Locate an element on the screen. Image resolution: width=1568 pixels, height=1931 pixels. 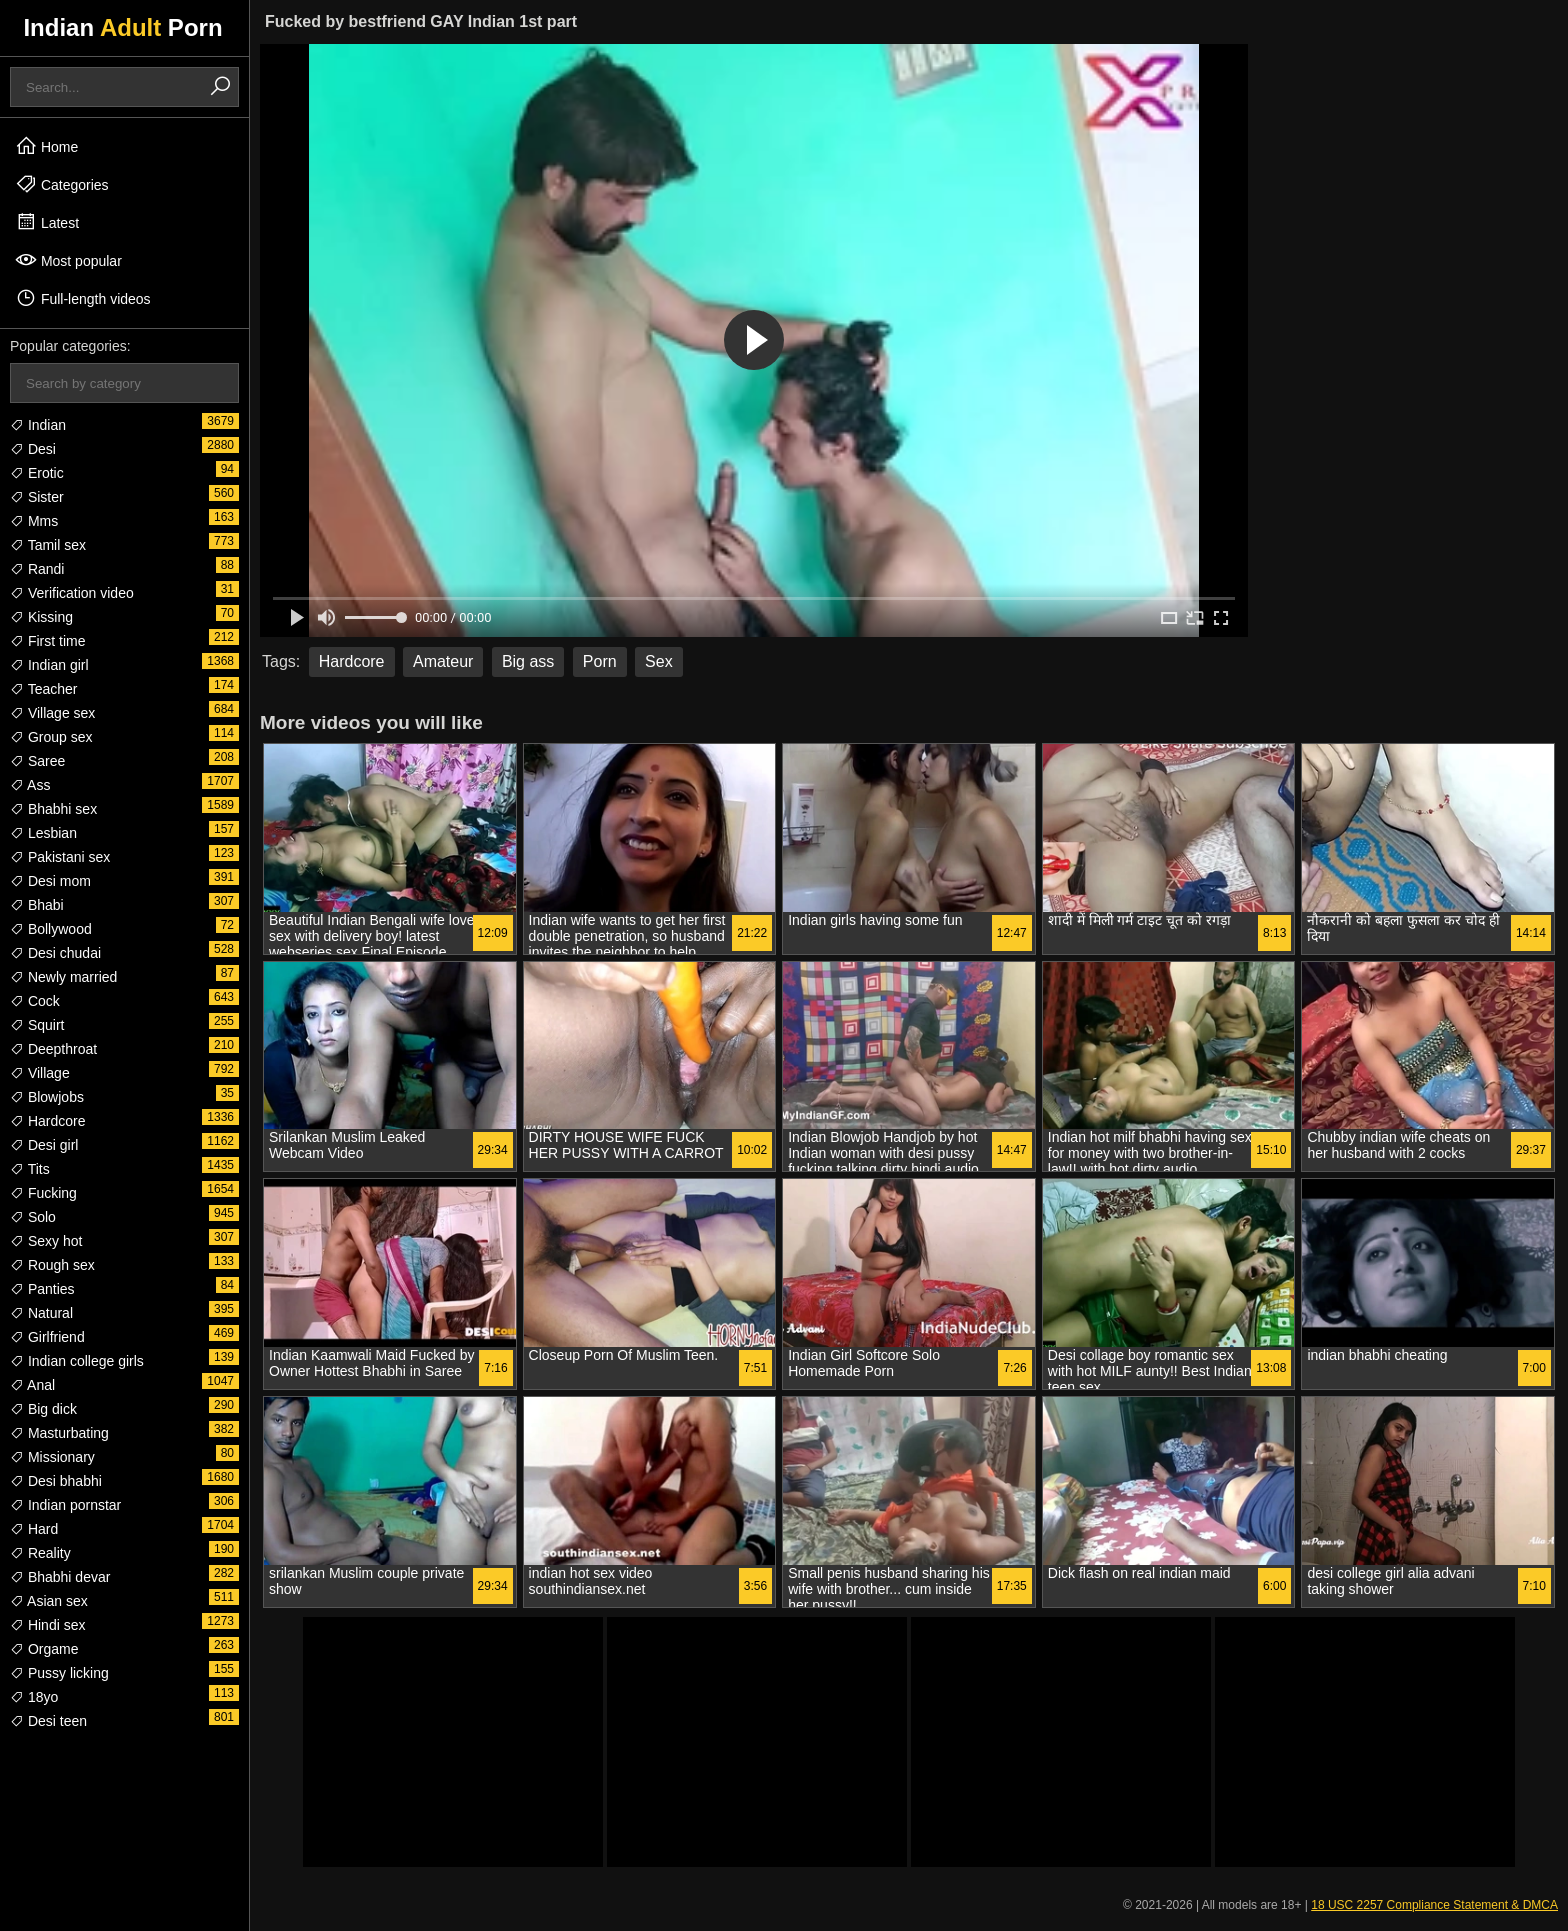
Orgame is located at coordinates (44, 1649).